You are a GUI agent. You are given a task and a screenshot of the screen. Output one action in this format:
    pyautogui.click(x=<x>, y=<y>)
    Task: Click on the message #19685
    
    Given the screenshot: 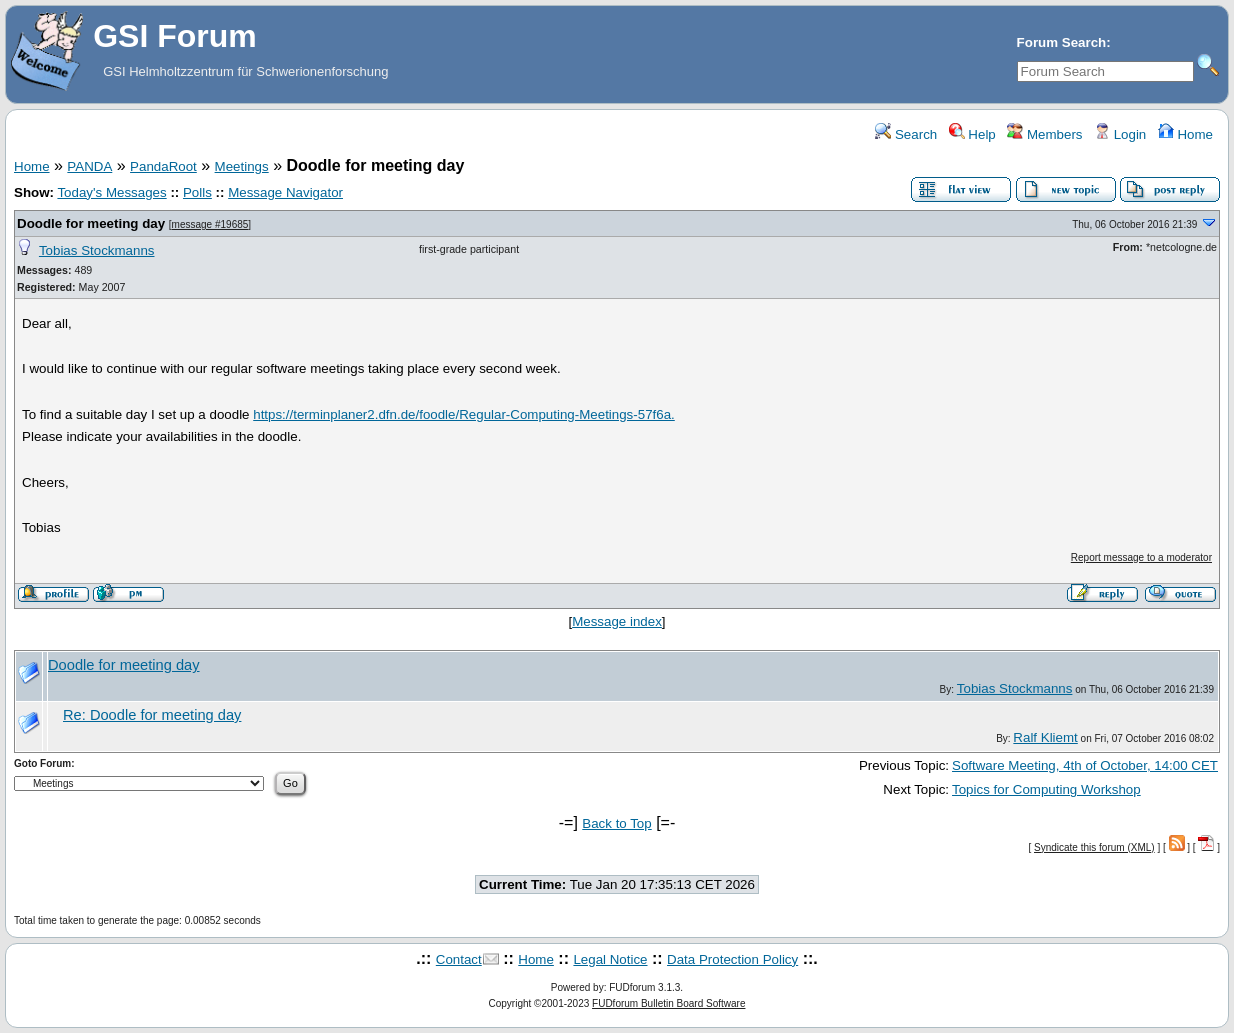 What is the action you would take?
    pyautogui.click(x=210, y=224)
    